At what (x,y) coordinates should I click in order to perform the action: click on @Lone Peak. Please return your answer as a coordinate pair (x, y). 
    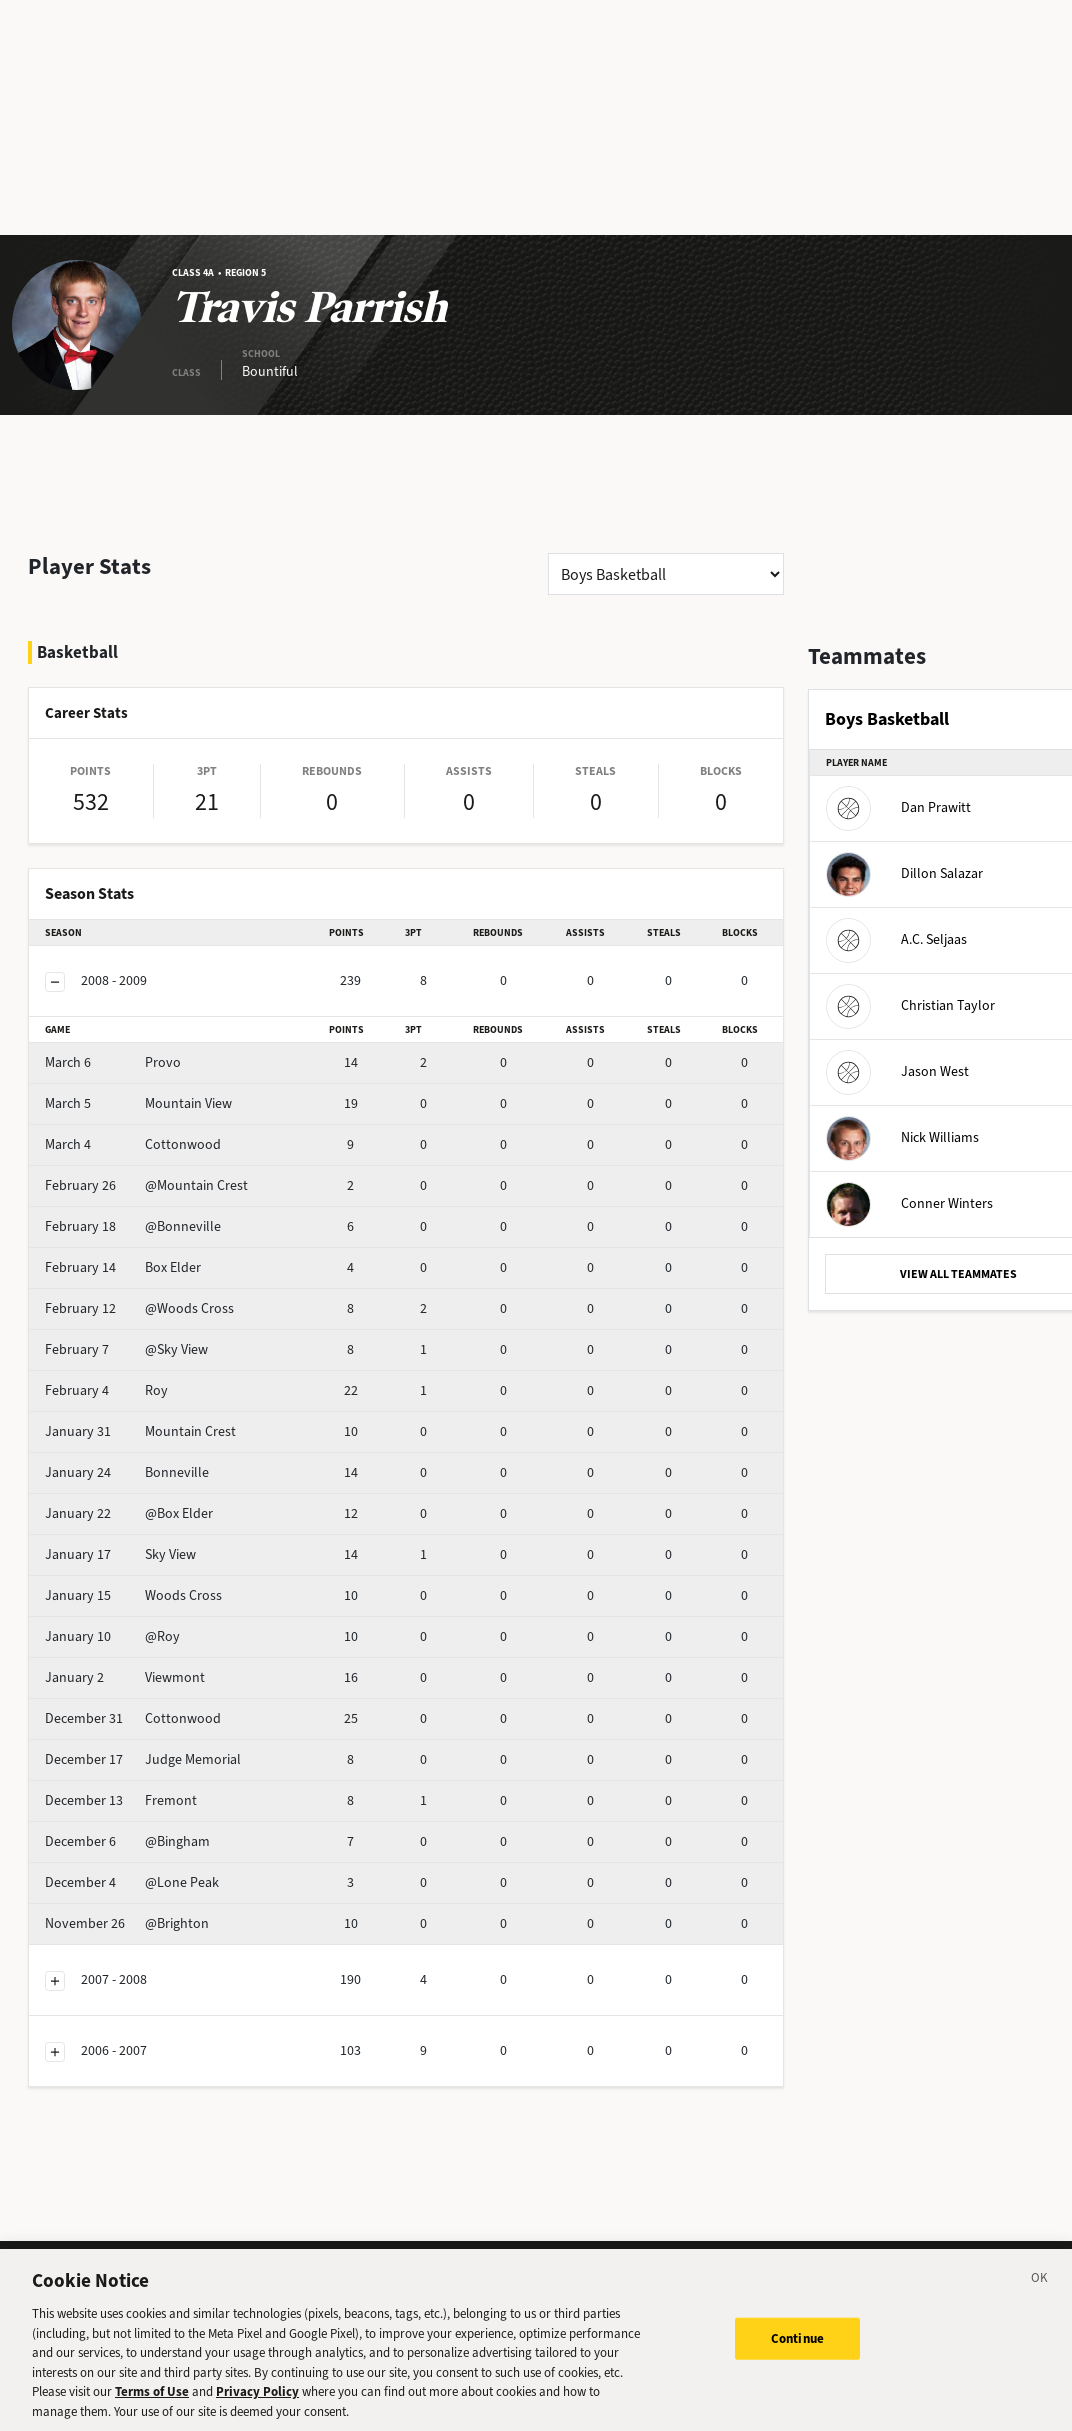
    Looking at the image, I should click on (132, 1882).